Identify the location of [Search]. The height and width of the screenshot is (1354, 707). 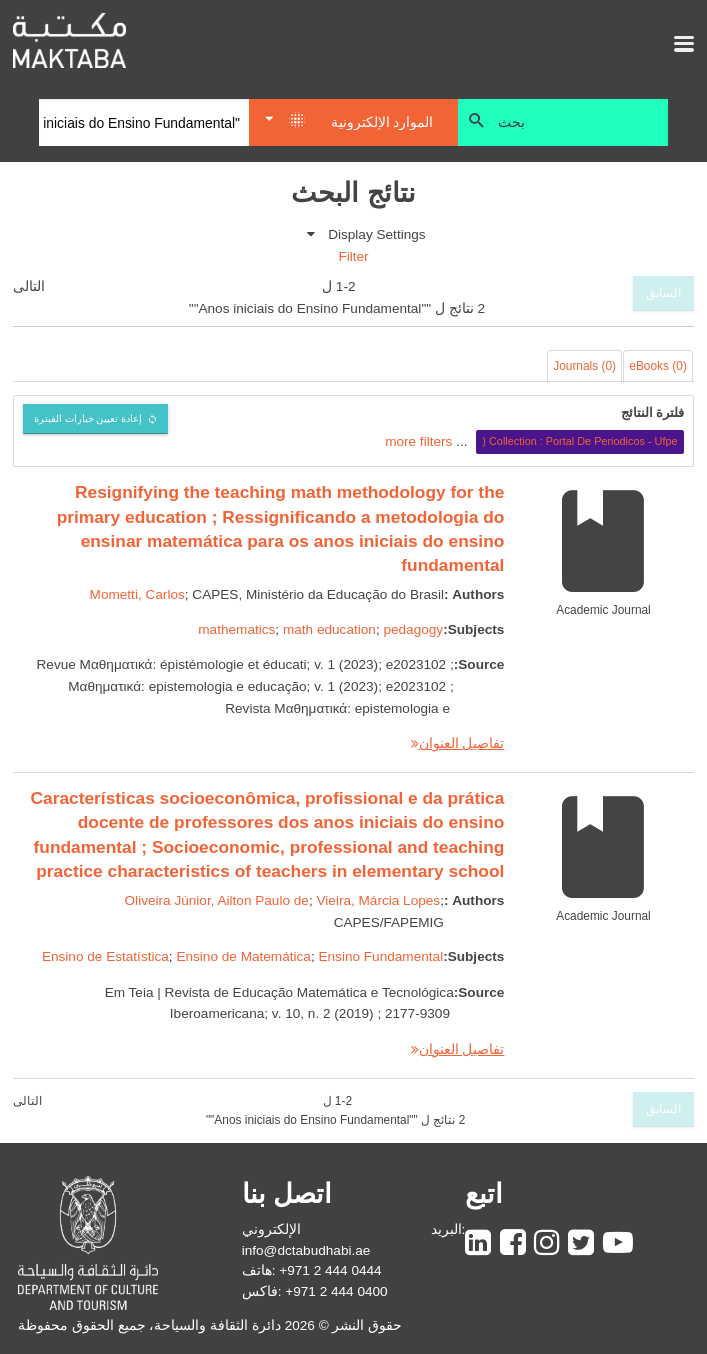
(144, 123).